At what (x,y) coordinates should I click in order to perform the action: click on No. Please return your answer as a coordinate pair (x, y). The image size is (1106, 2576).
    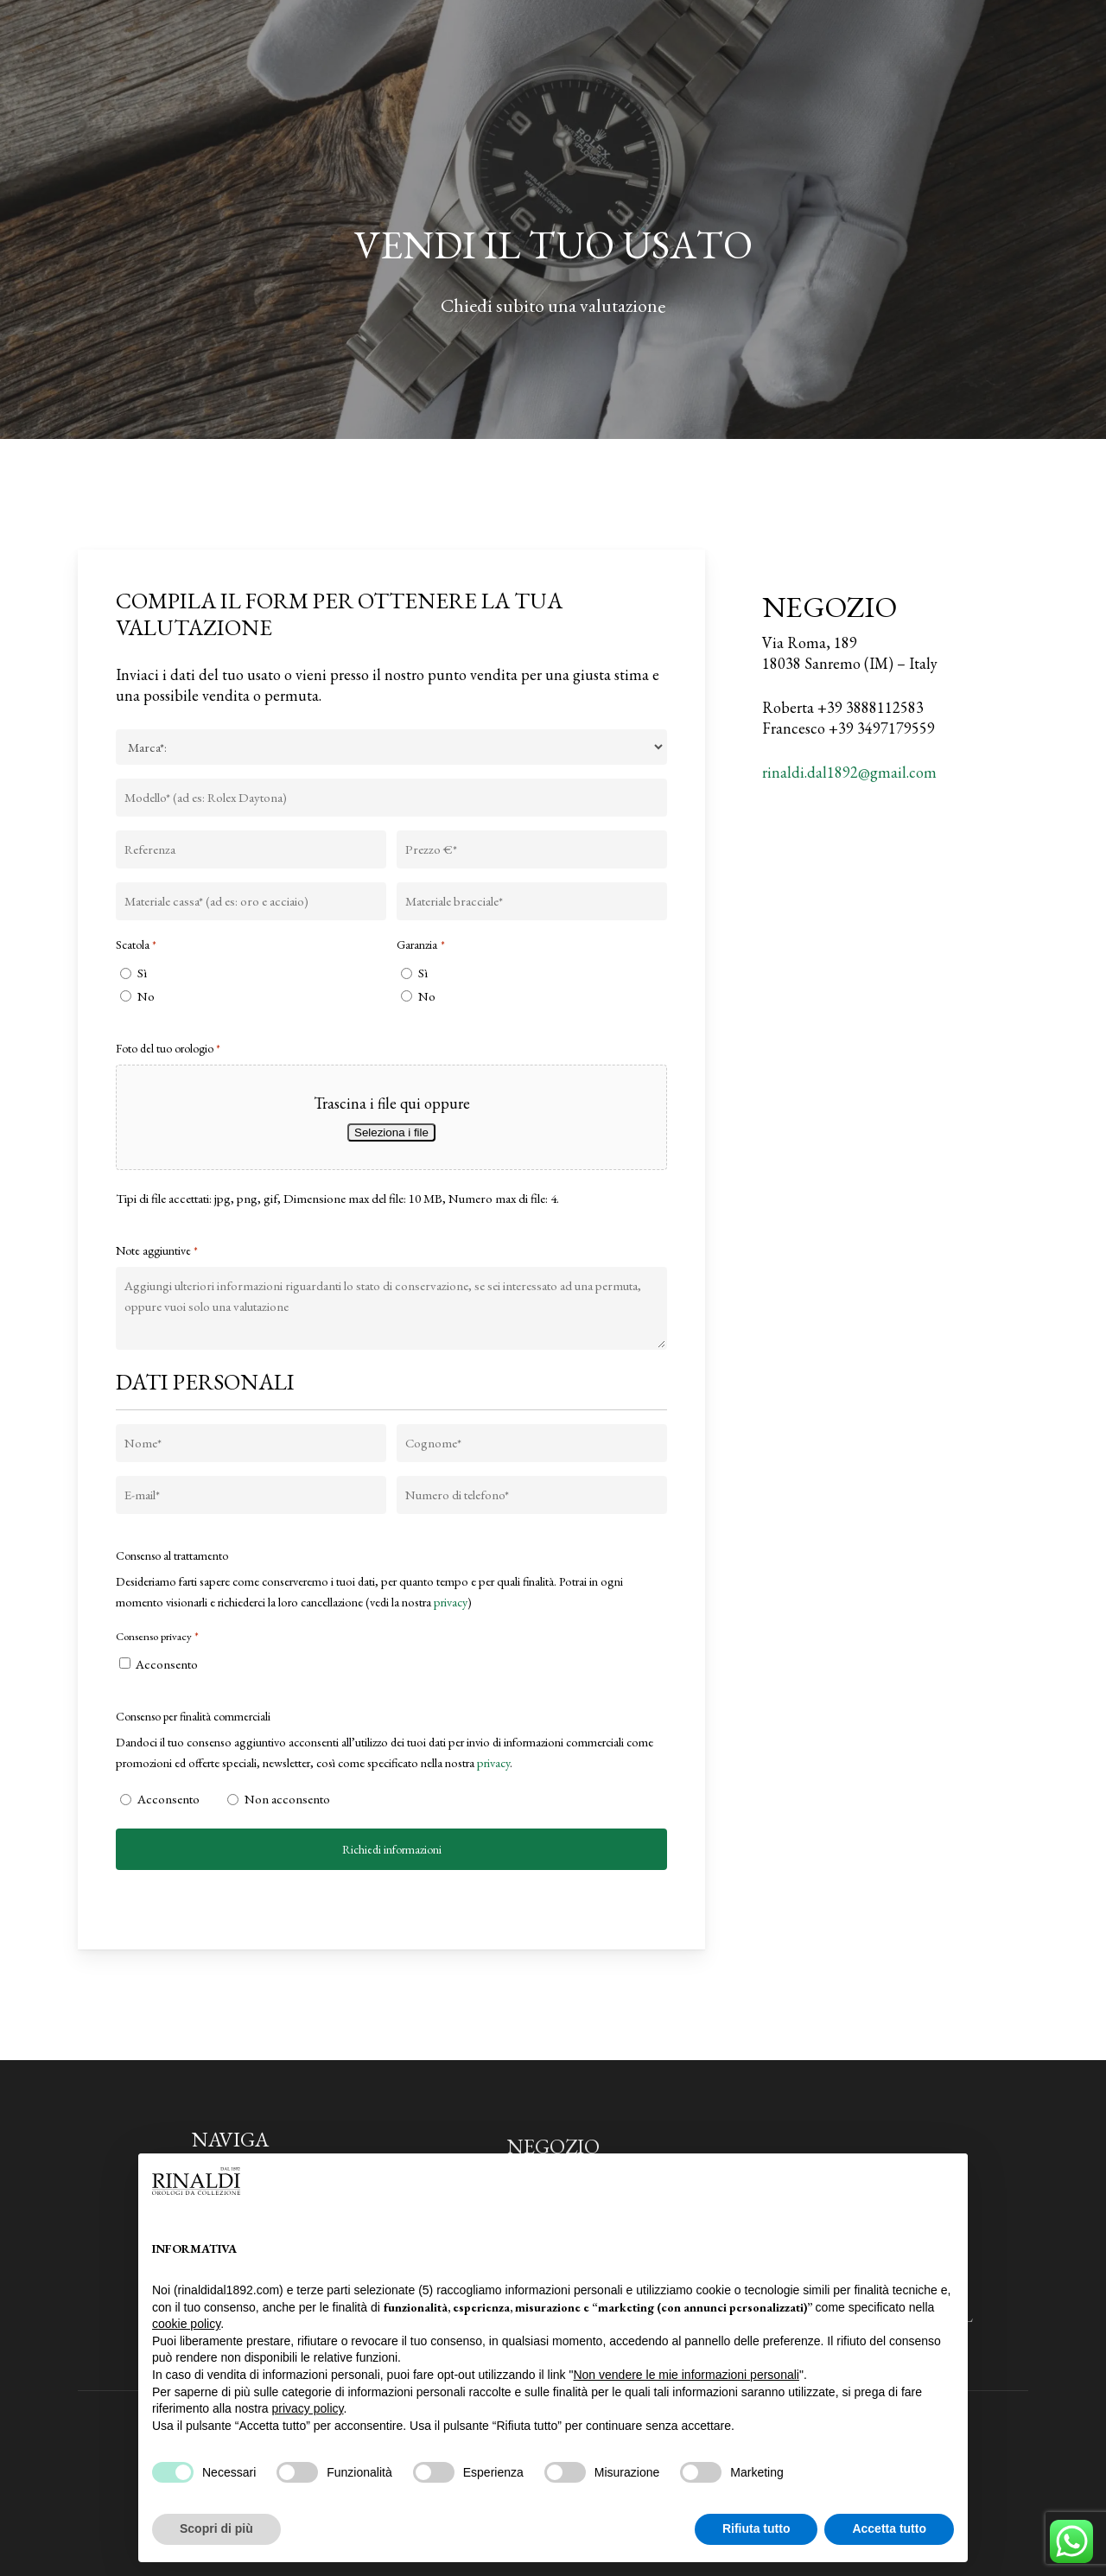
    Looking at the image, I should click on (146, 996).